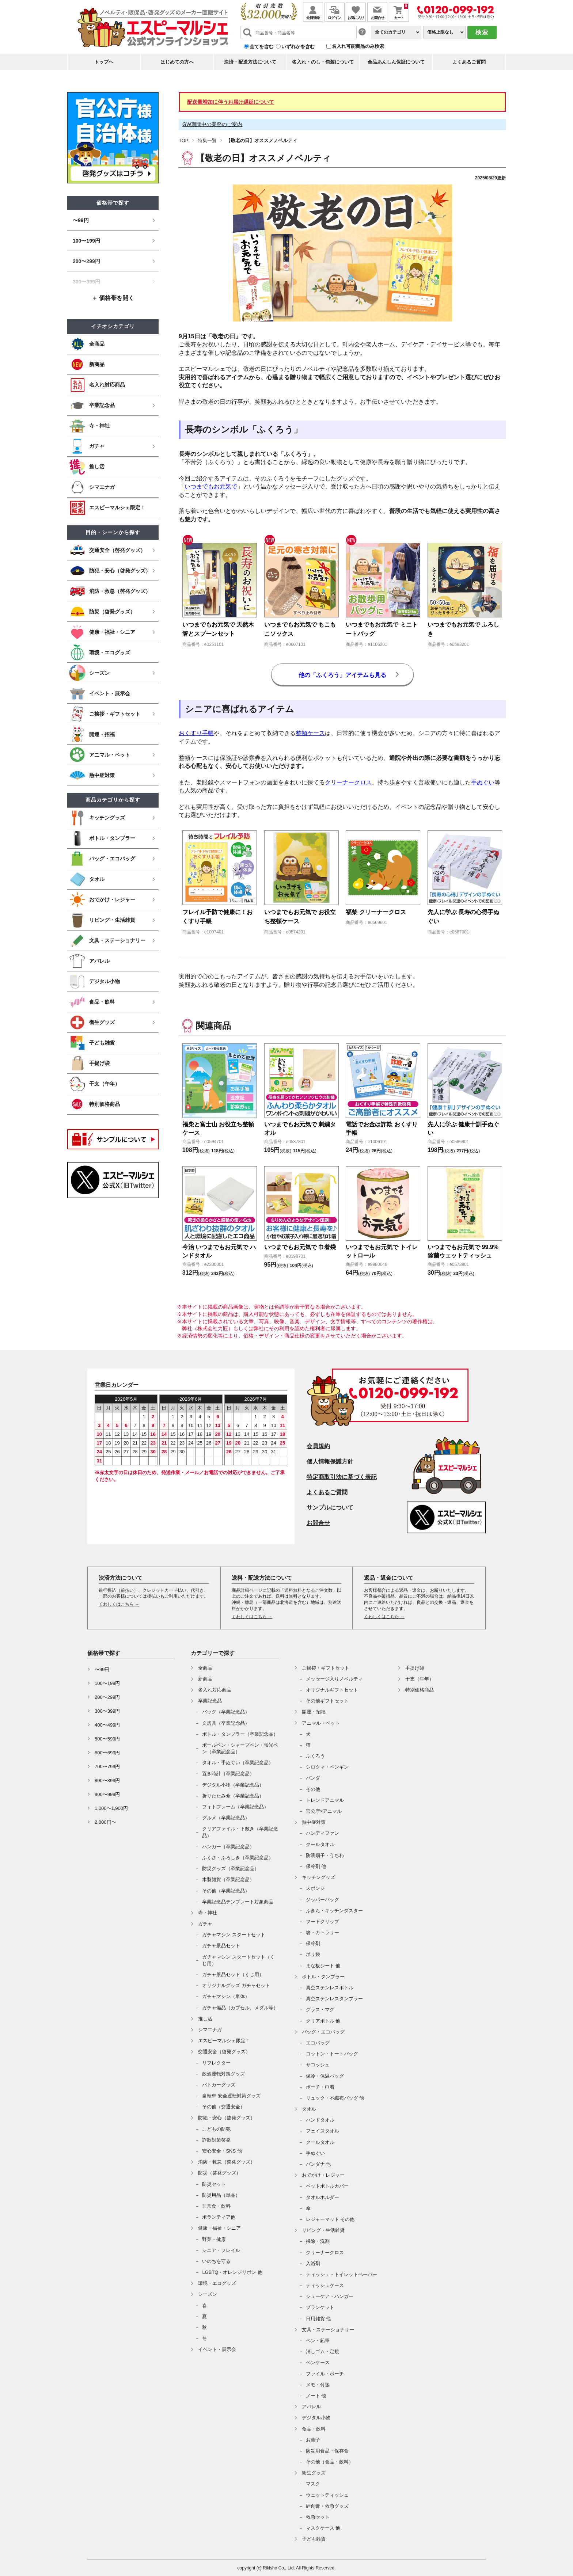 This screenshot has height=2576, width=573. What do you see at coordinates (207, 1912) in the screenshot?
I see `寺・神社` at bounding box center [207, 1912].